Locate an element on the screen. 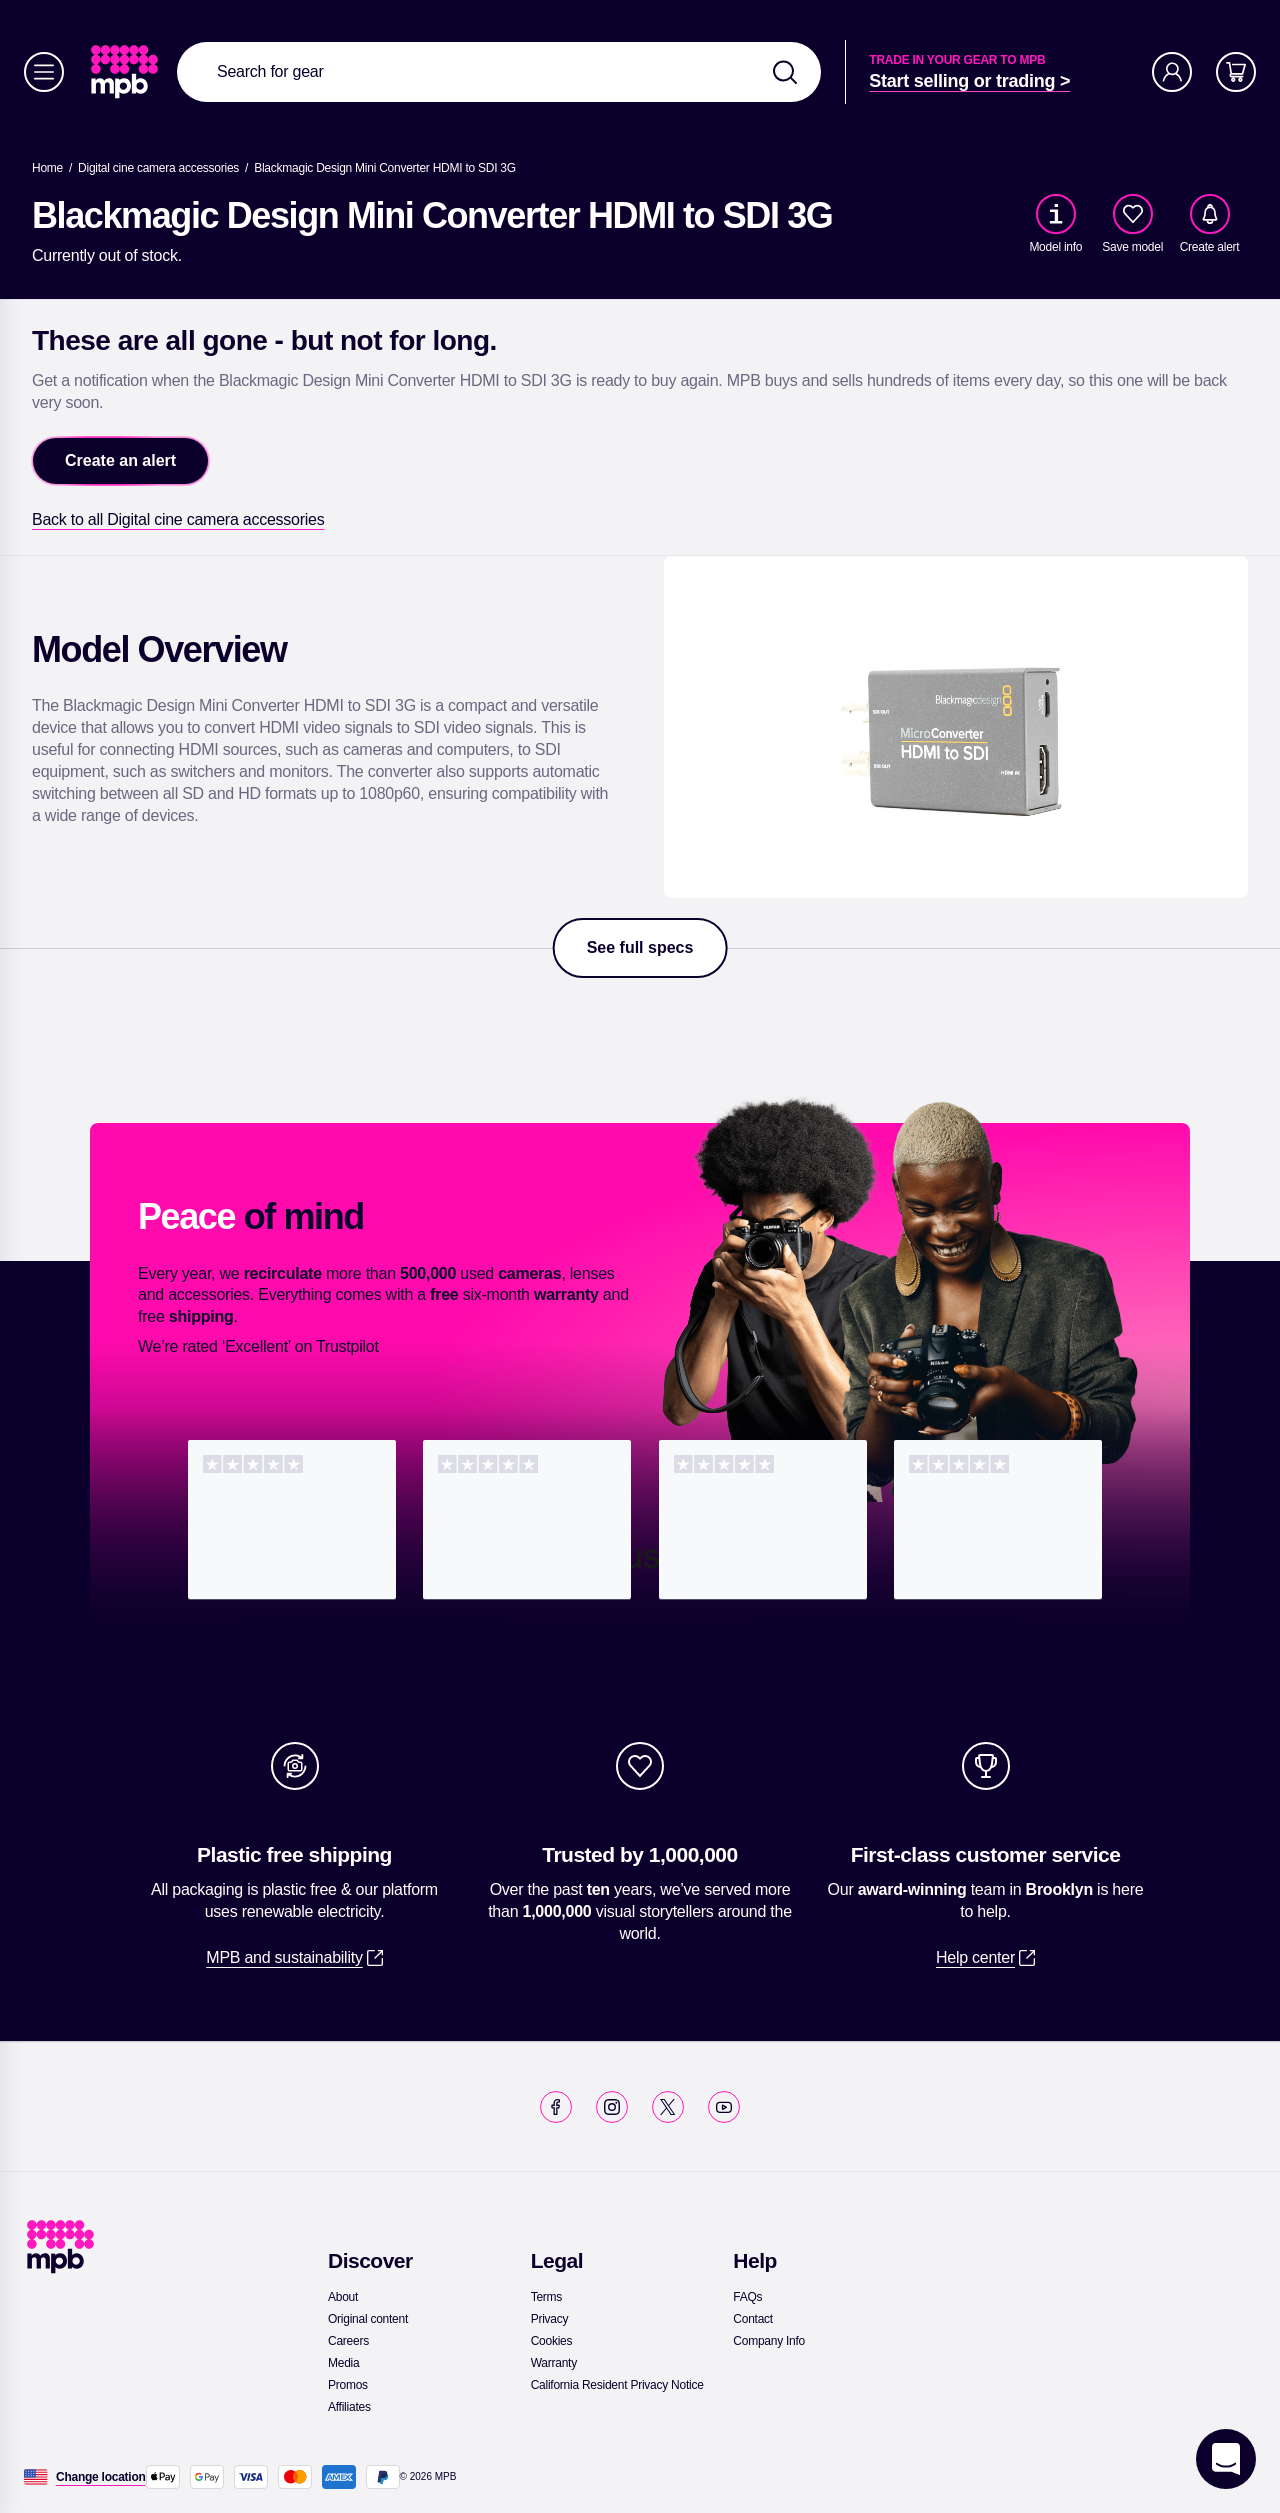  [checkbox] is located at coordinates (1133, 214).